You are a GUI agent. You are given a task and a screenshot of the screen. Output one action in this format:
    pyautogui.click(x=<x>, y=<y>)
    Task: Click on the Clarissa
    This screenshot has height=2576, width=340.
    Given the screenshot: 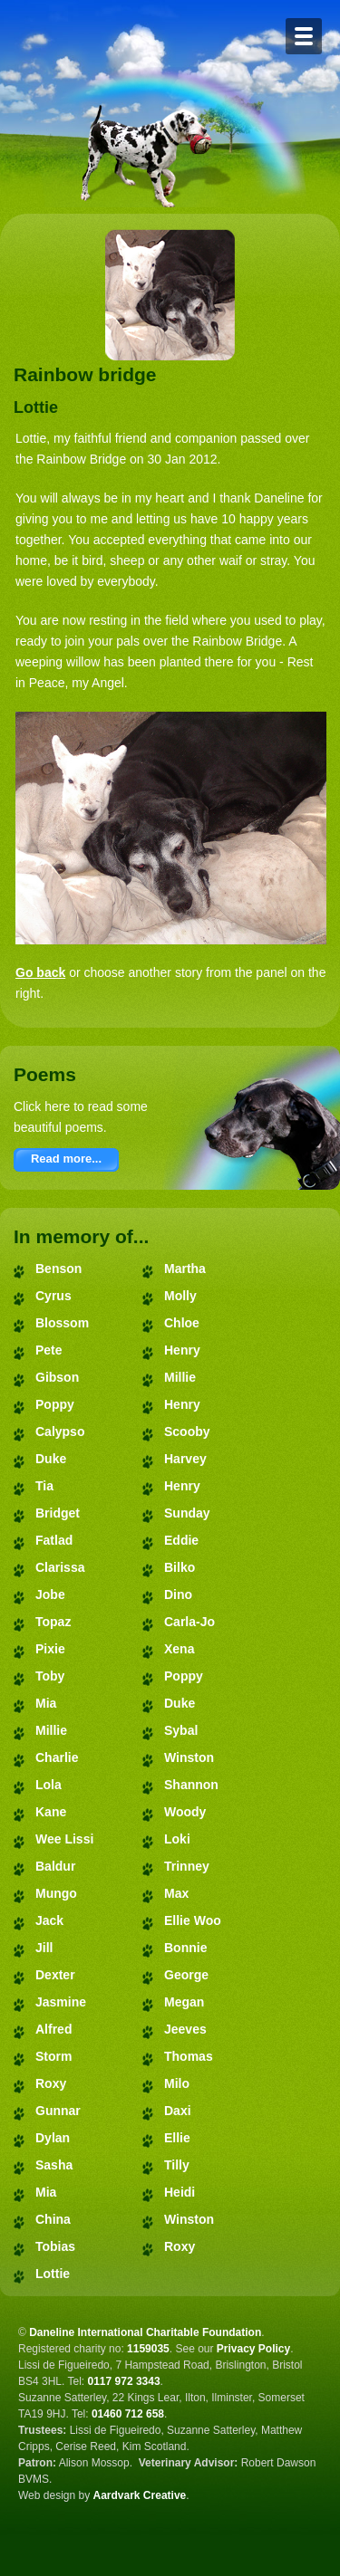 What is the action you would take?
    pyautogui.click(x=59, y=1567)
    